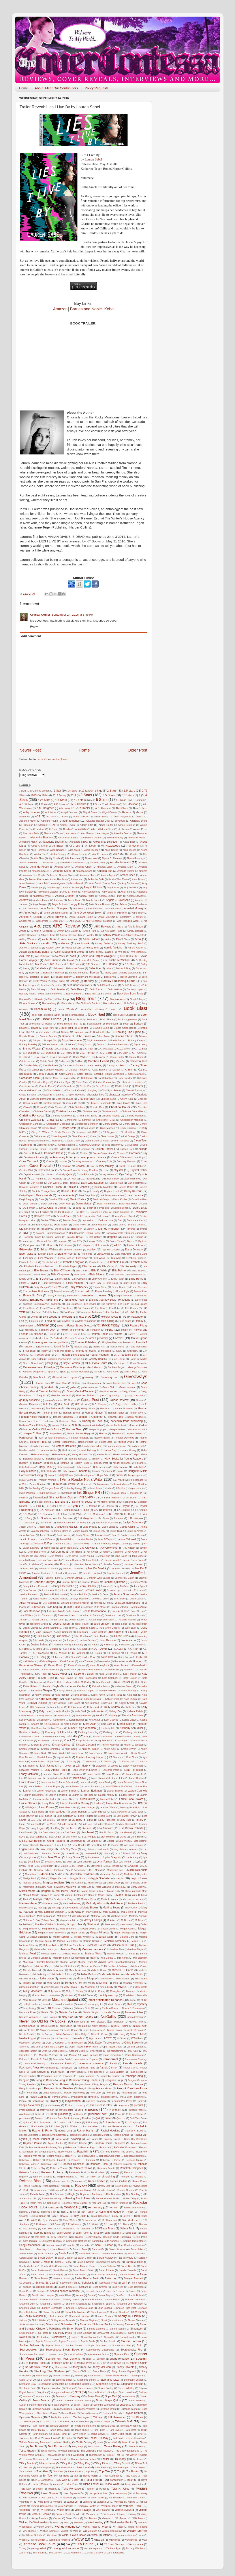 This screenshot has height=2576, width=235. Describe the element at coordinates (65, 816) in the screenshot. I see `action` at that location.